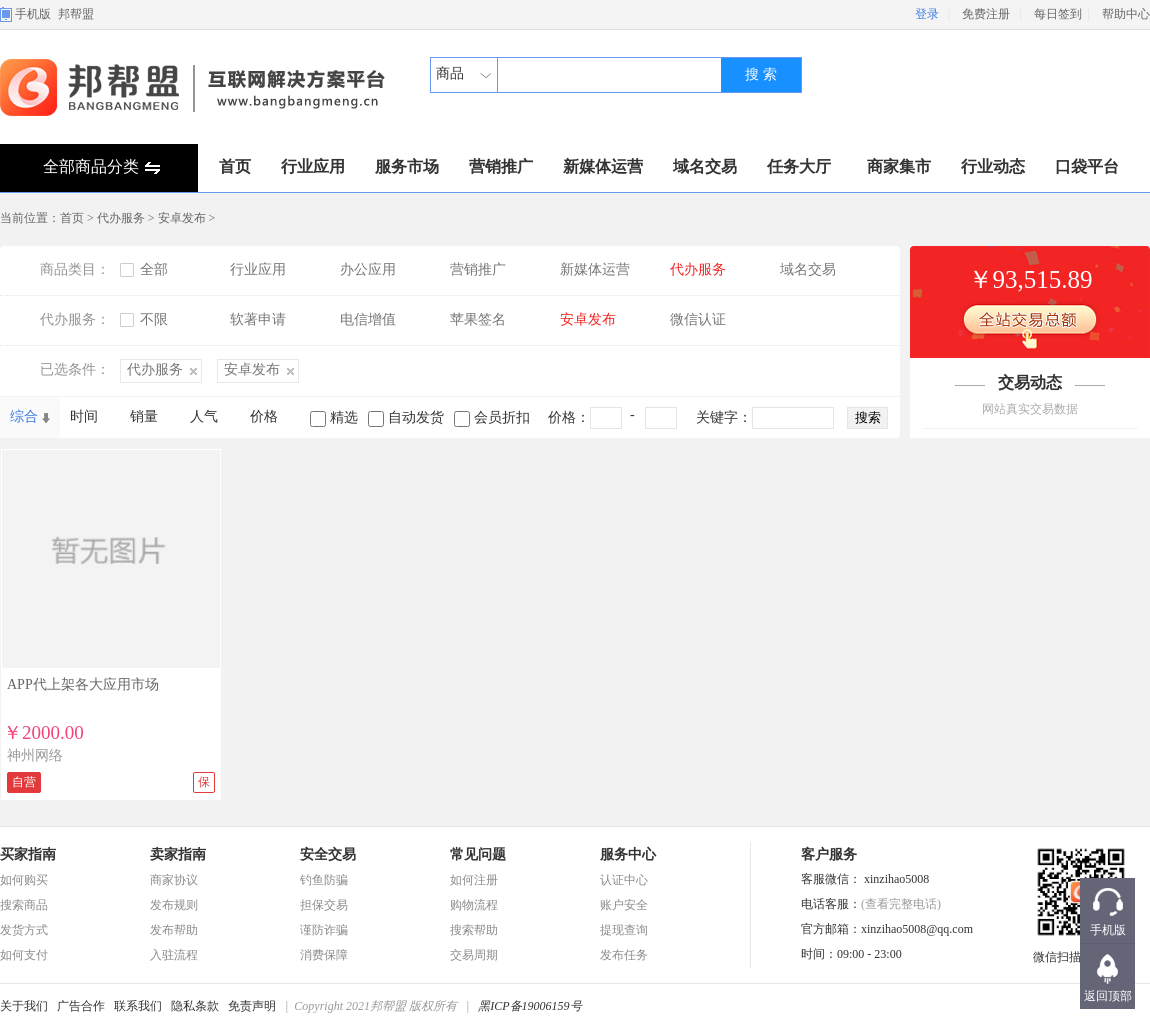 Image resolution: width=1150 pixels, height=1029 pixels. I want to click on 如何购买, so click(24, 880).